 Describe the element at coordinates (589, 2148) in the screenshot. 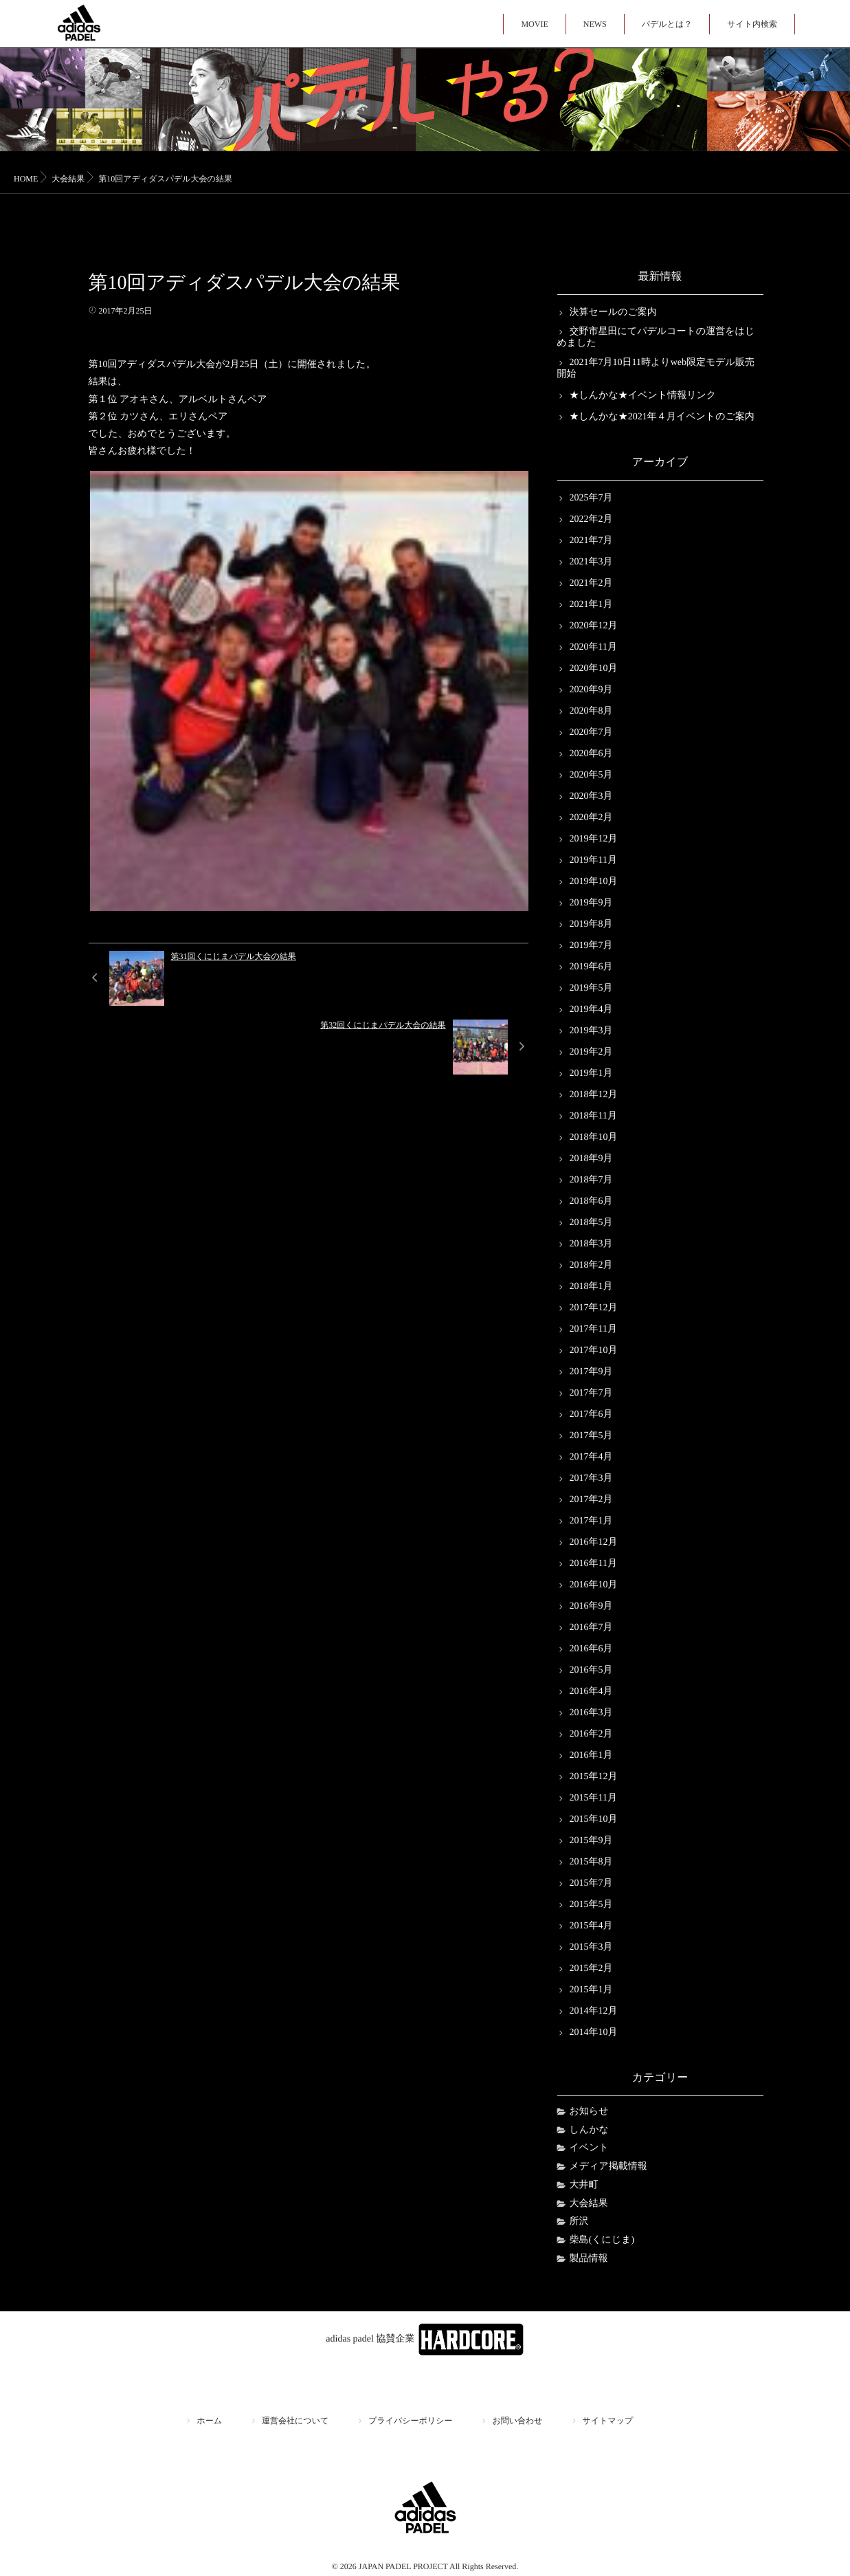

I see `イベント` at that location.